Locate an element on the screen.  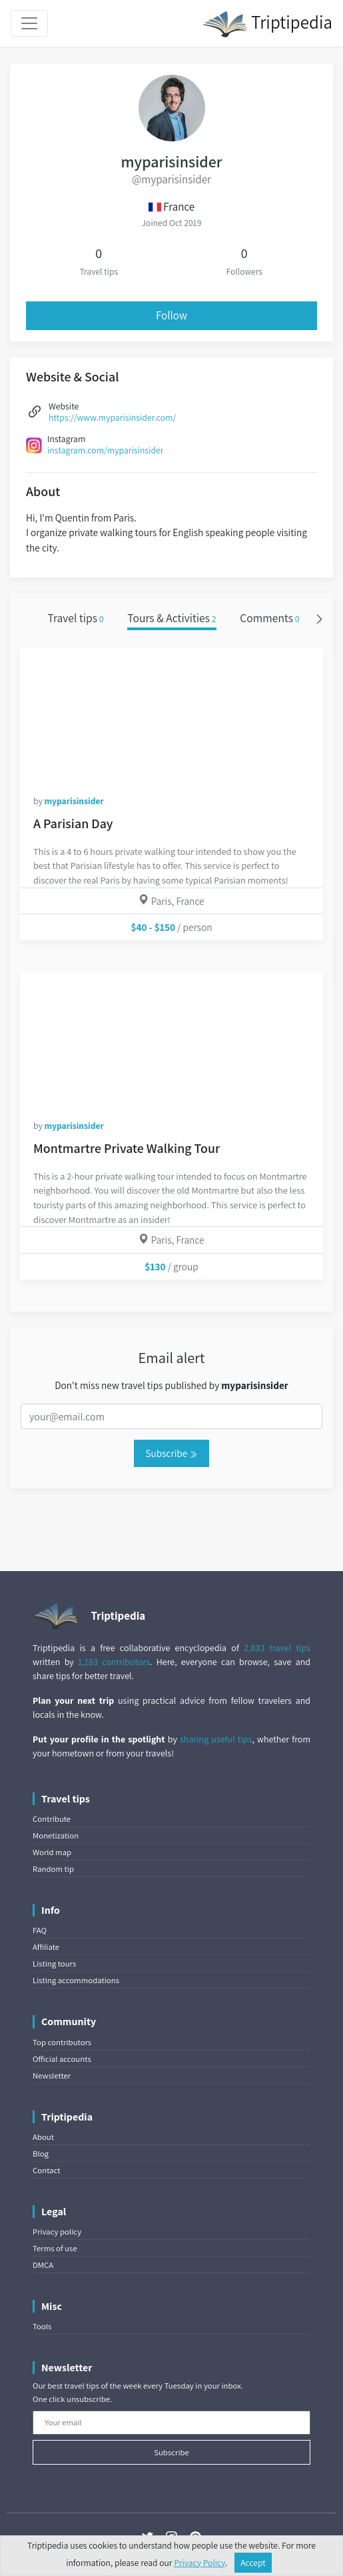
A Parisian Day is located at coordinates (73, 823).